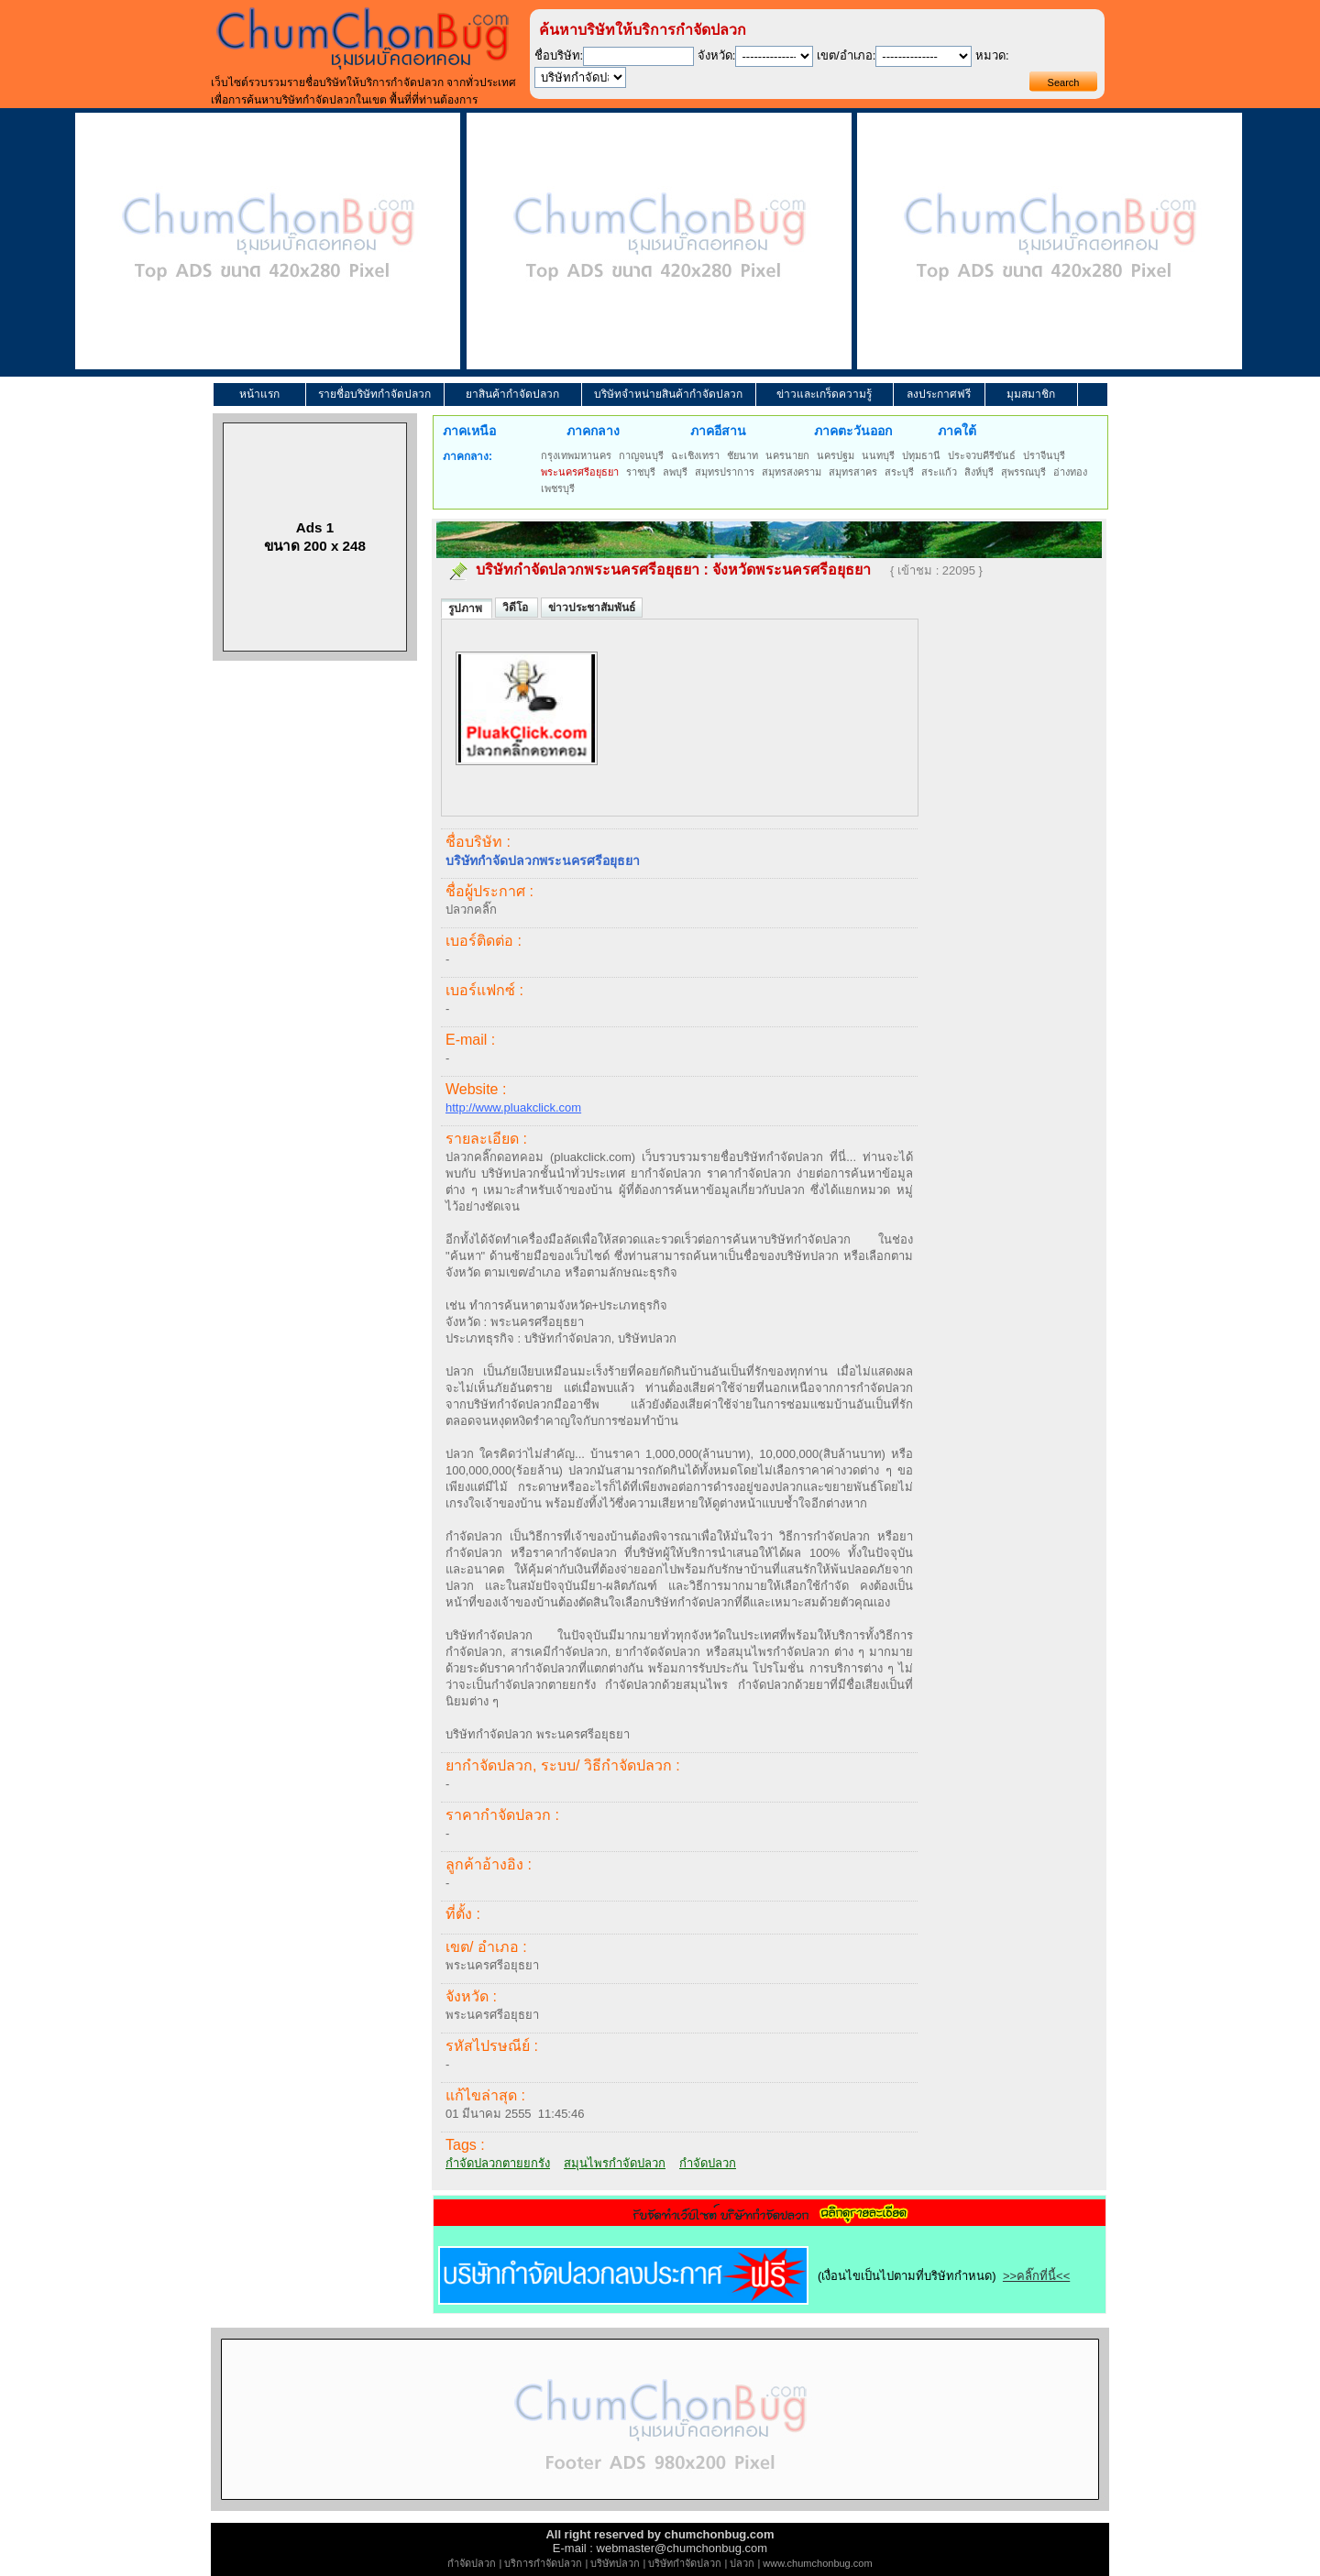 This screenshot has height=2576, width=1320. I want to click on ภาคกลาง, so click(593, 430).